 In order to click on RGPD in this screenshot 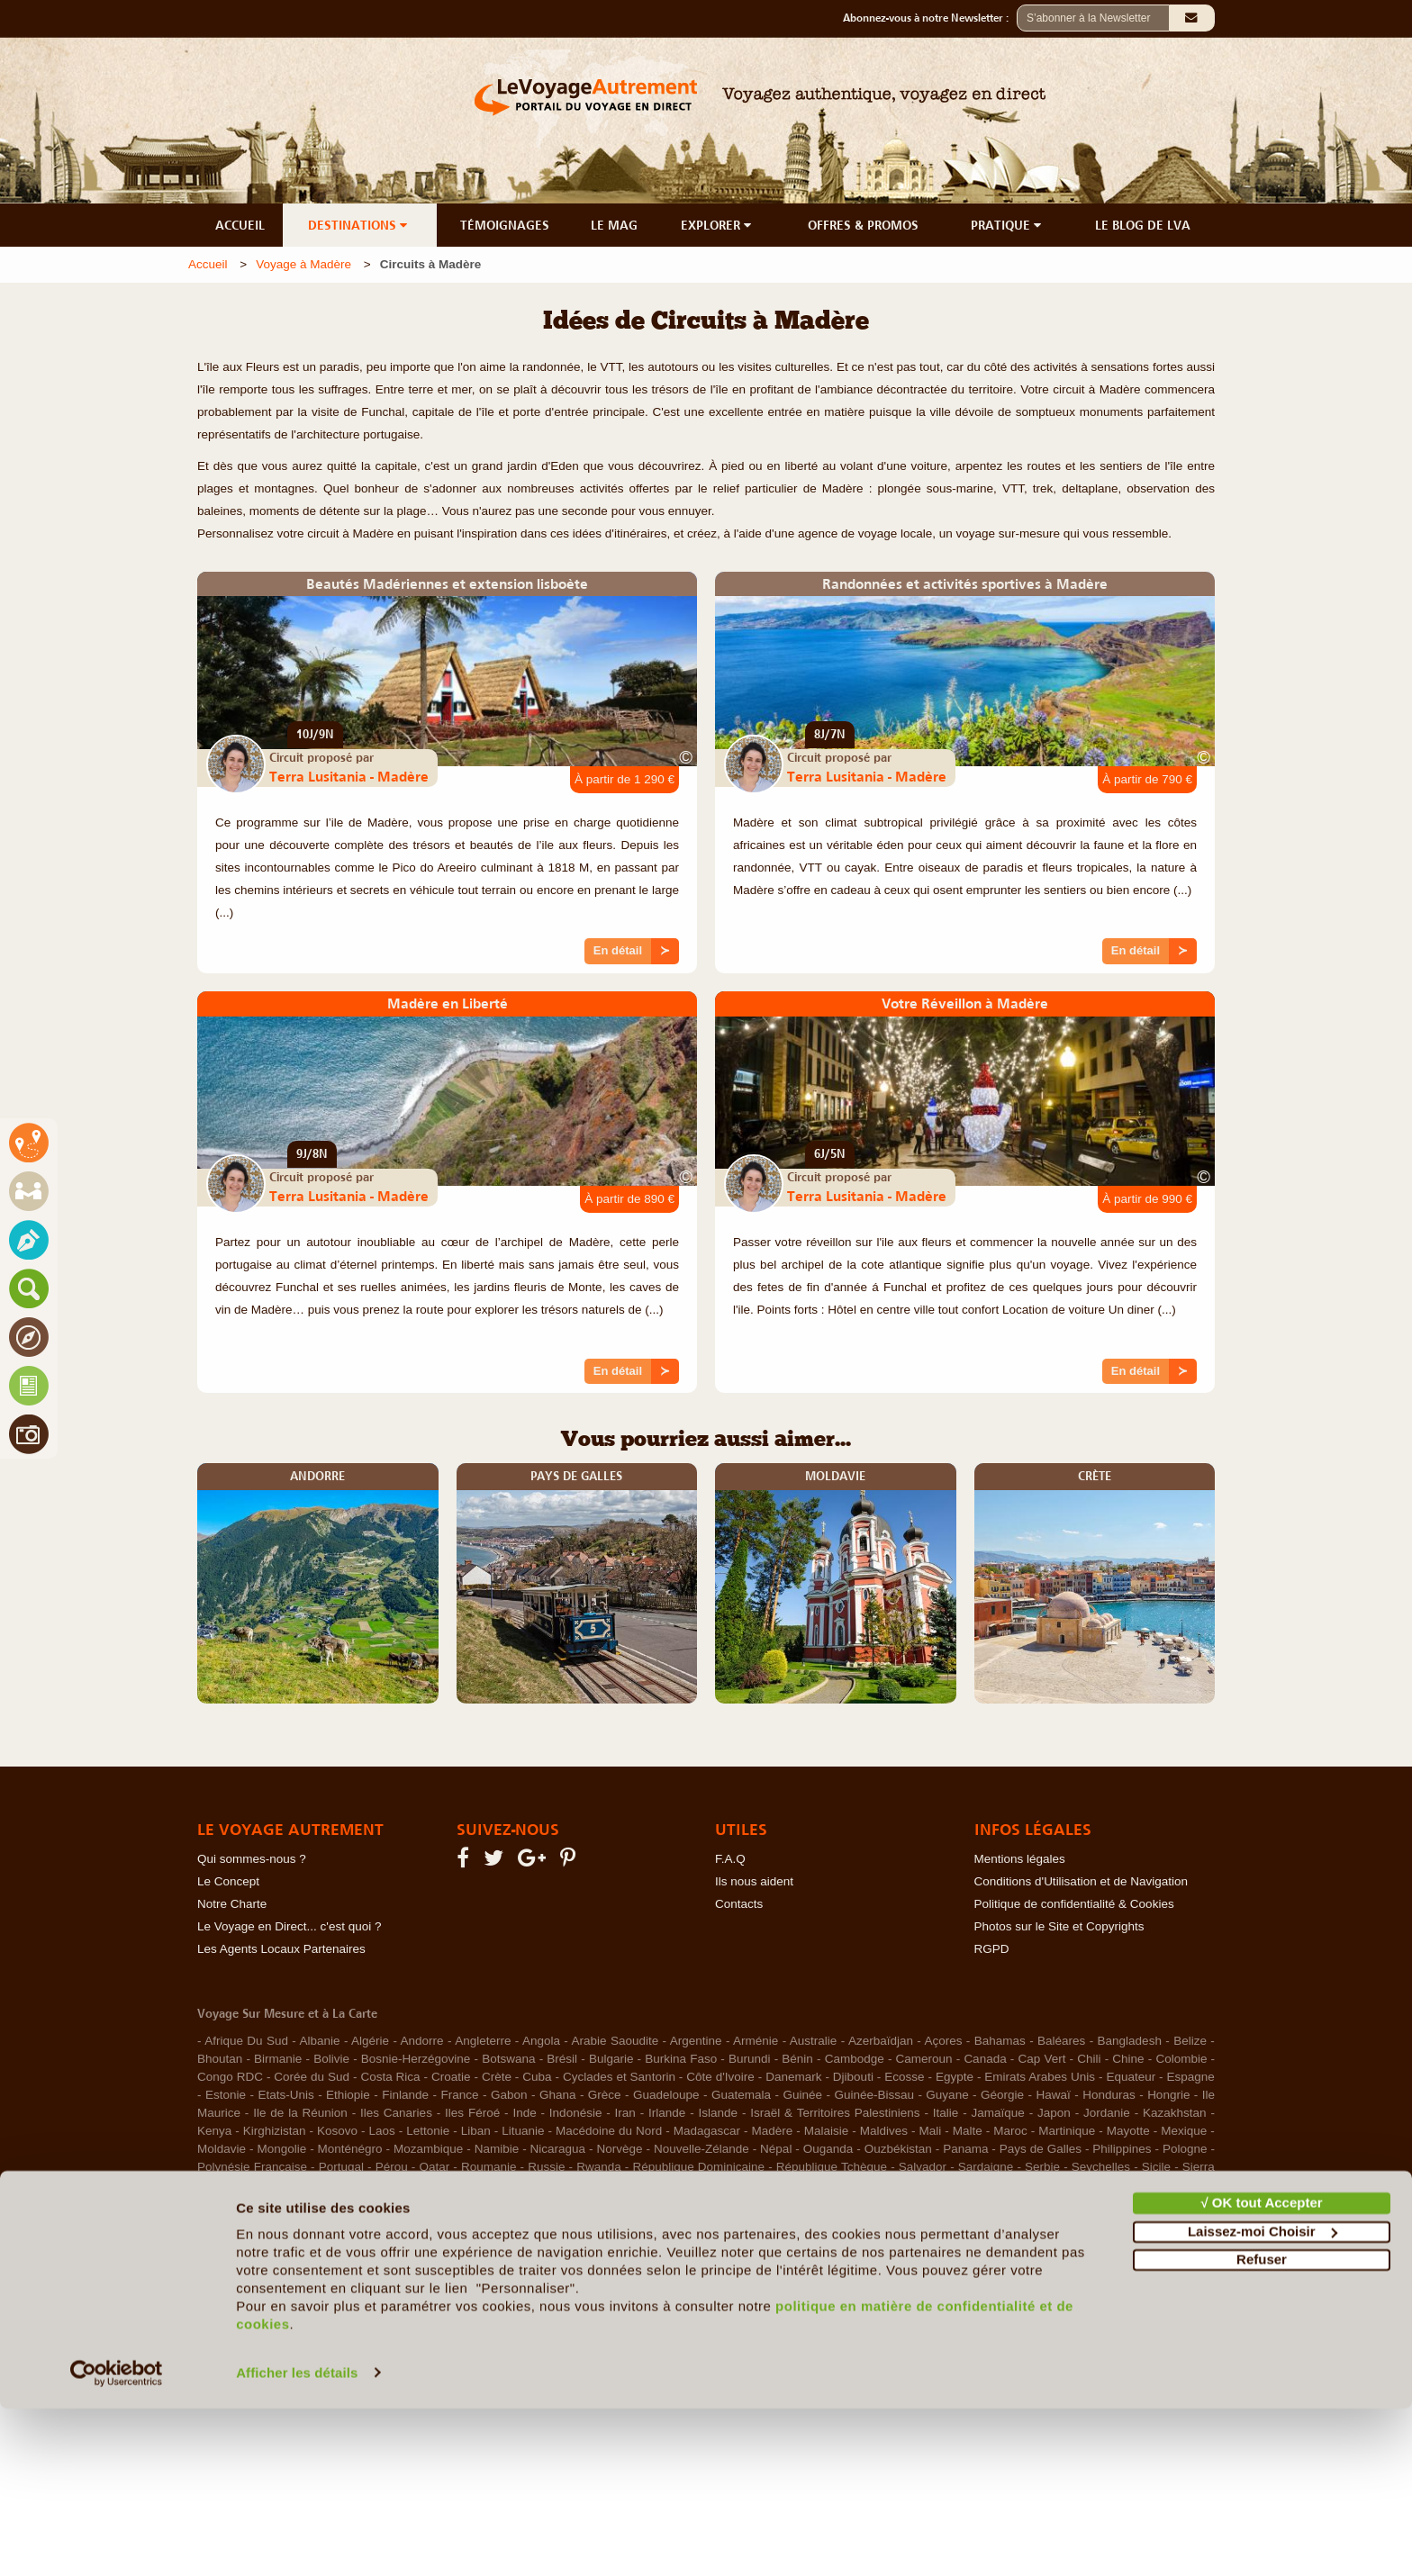, I will do `click(991, 1949)`.